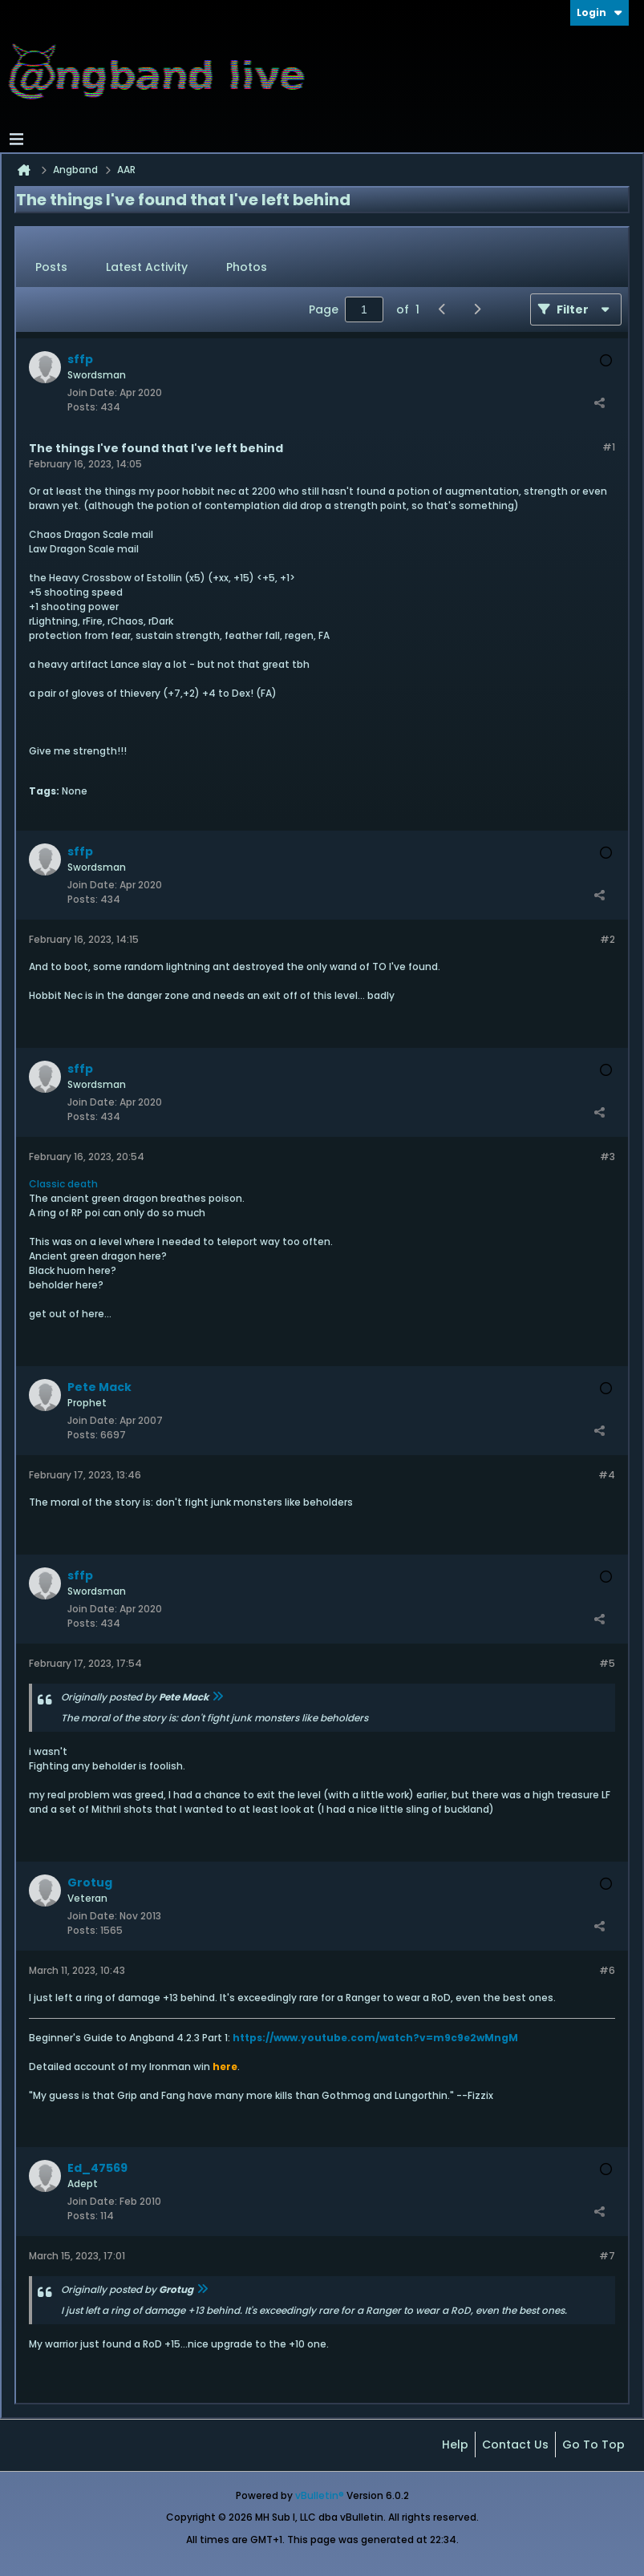 The height and width of the screenshot is (2576, 644). What do you see at coordinates (147, 267) in the screenshot?
I see `Latest Activity` at bounding box center [147, 267].